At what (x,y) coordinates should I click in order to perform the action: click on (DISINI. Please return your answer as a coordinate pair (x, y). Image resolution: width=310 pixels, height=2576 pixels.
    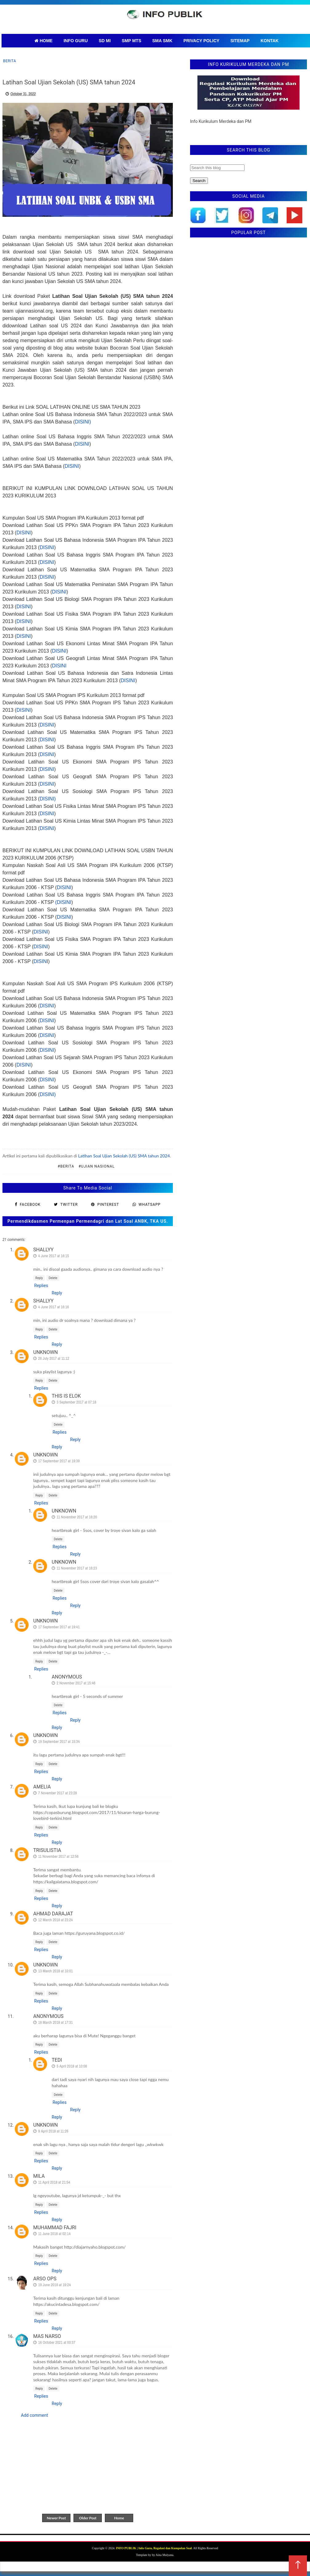
    Looking at the image, I should click on (63, 902).